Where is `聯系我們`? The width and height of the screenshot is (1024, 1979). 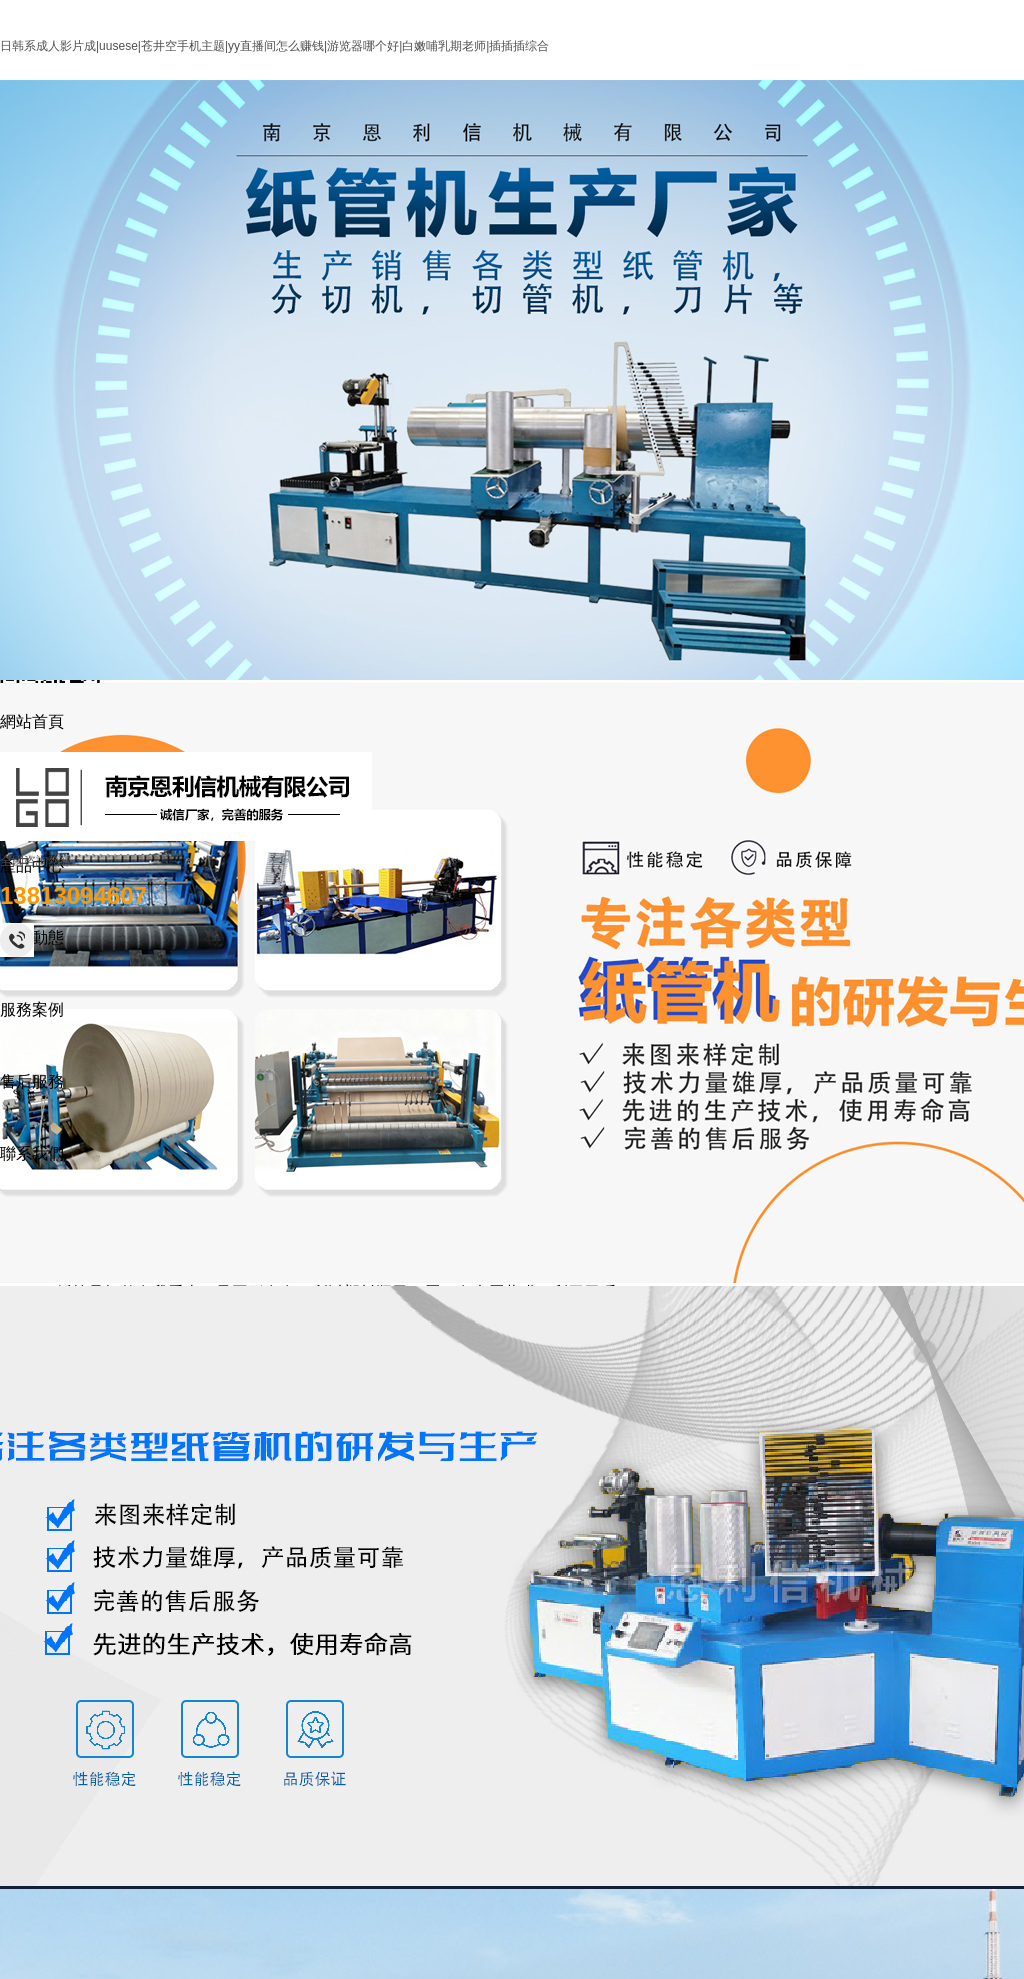 聯系我們 is located at coordinates (32, 1153).